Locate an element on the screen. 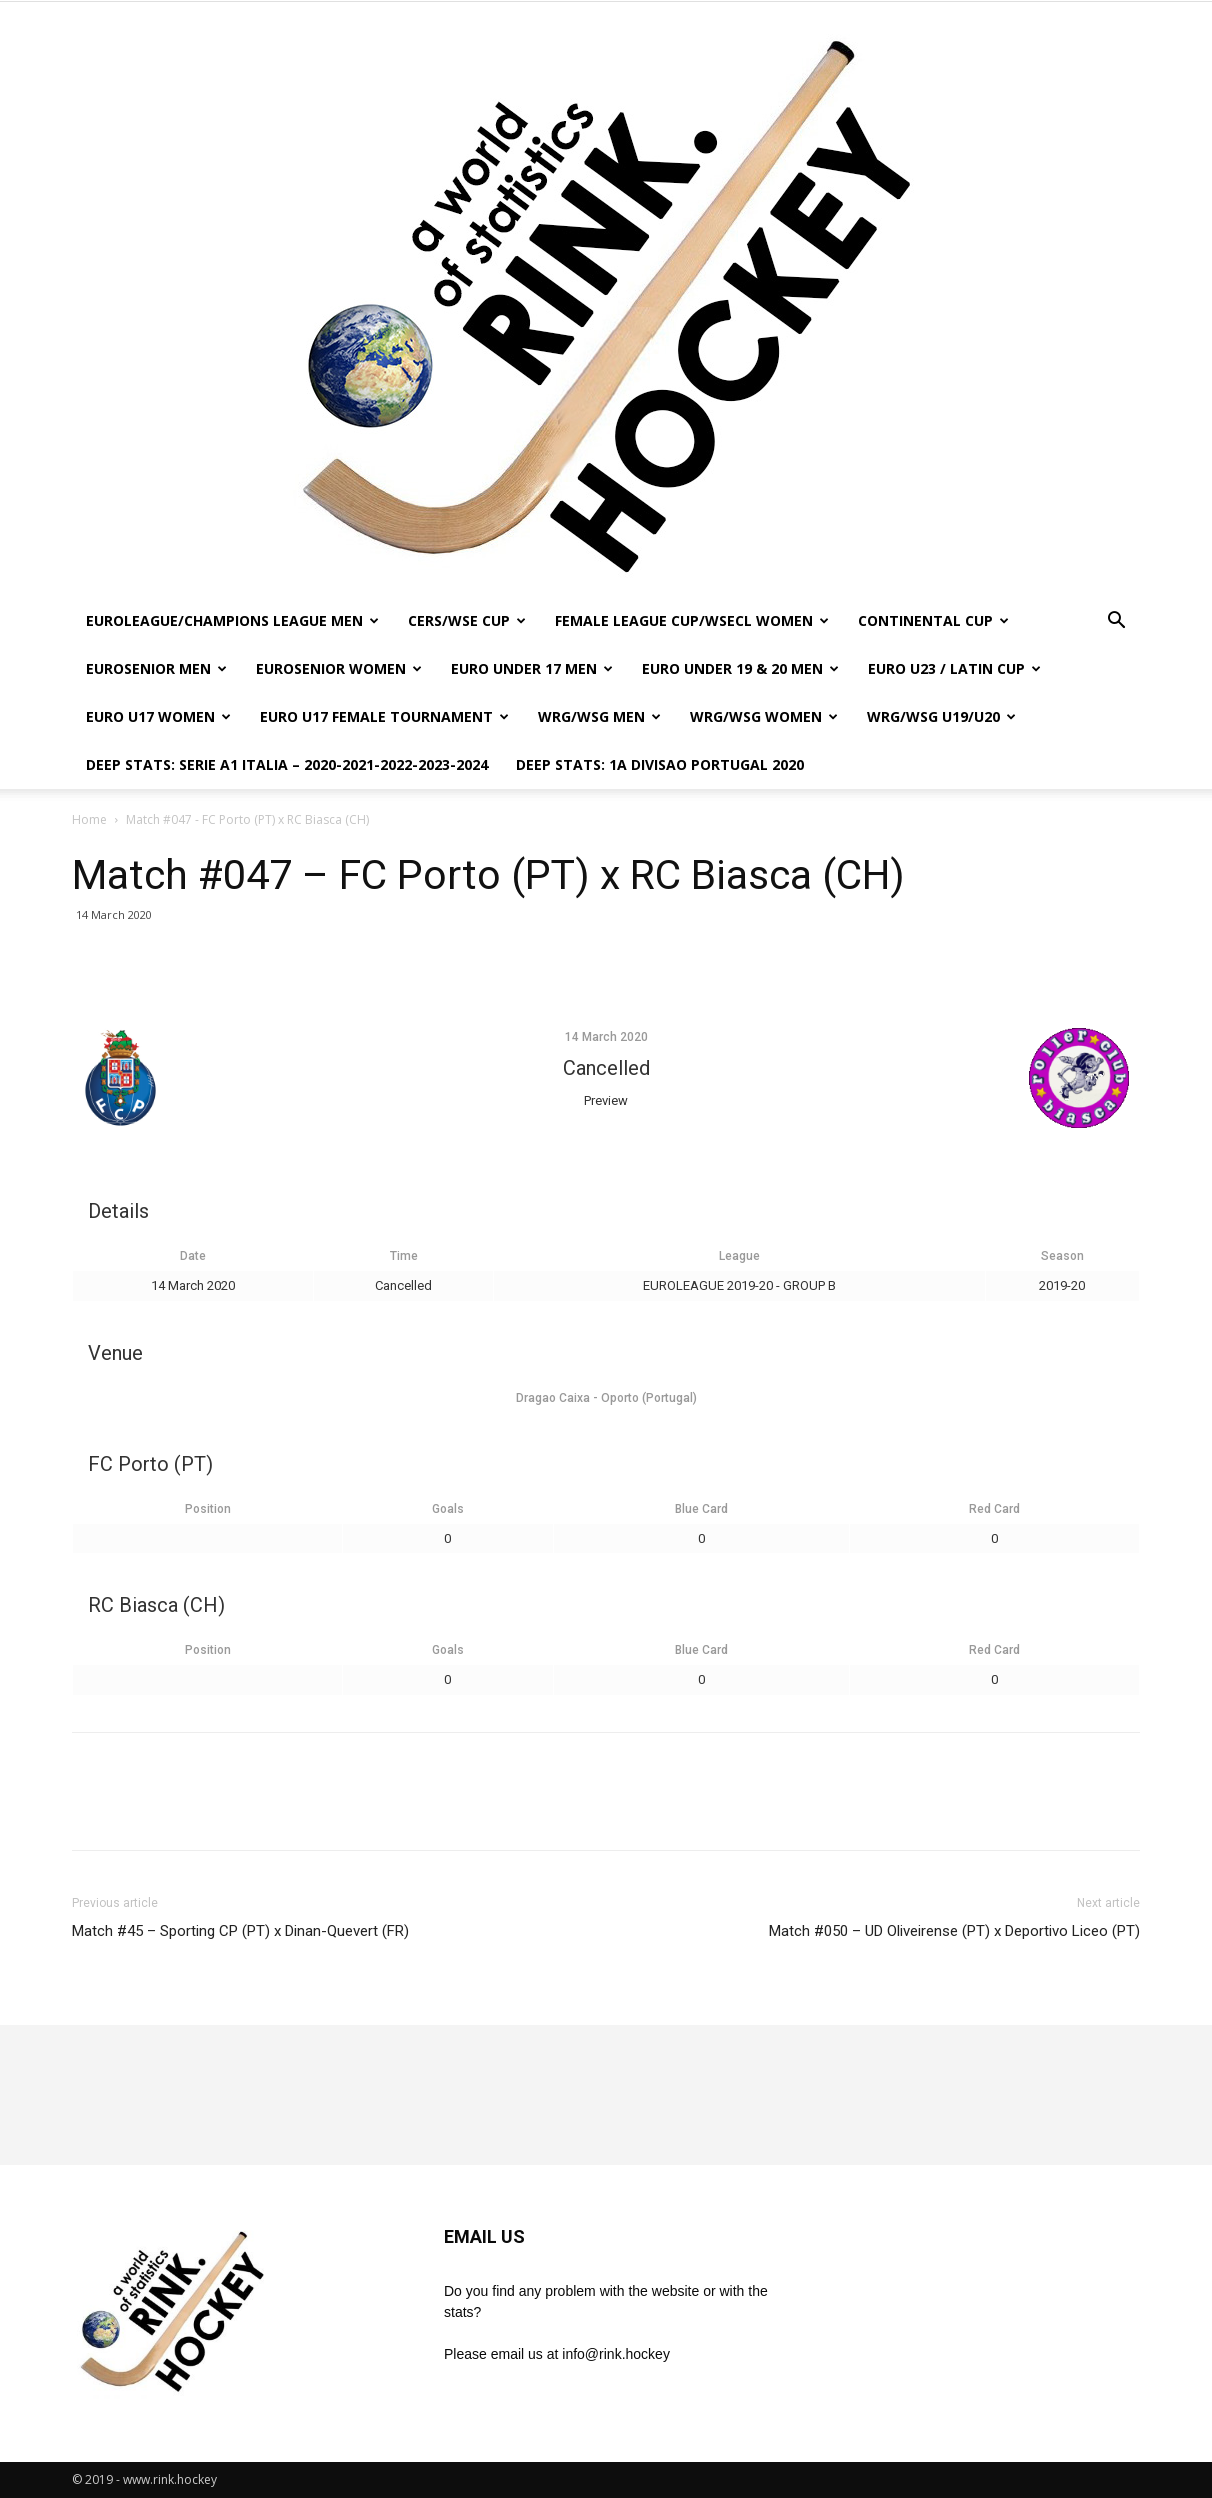 The width and height of the screenshot is (1212, 2498). Blue Card is located at coordinates (701, 1509).